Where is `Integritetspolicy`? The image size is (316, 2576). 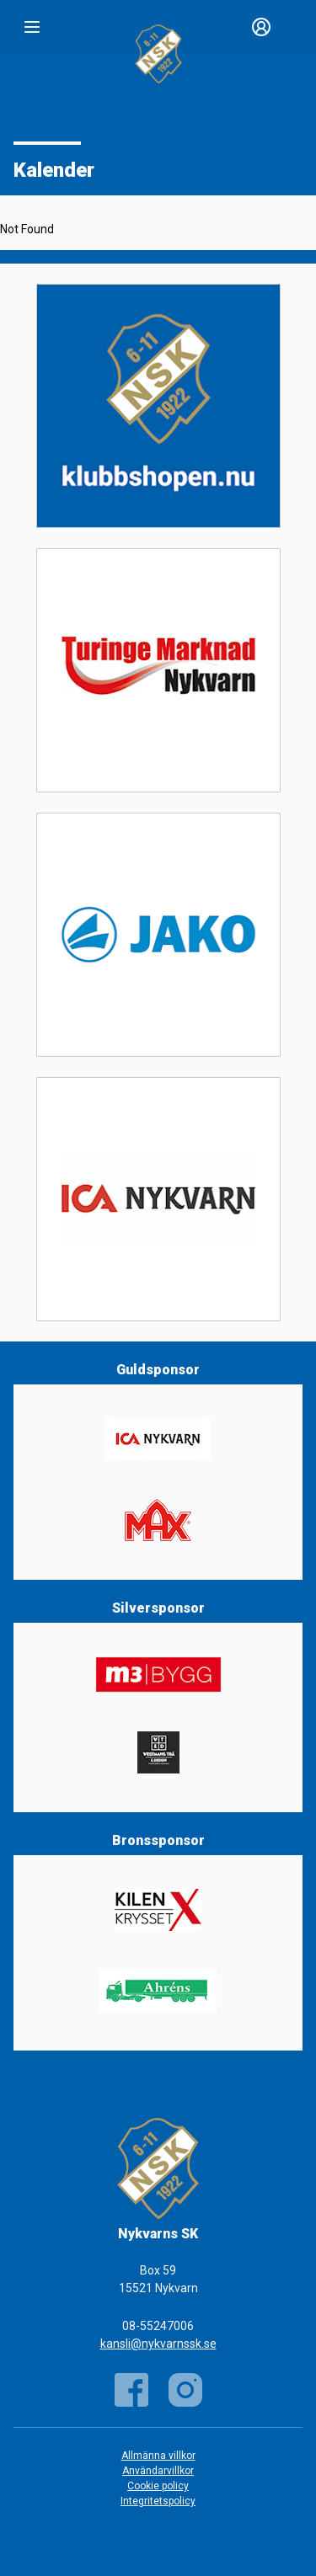
Integritetspolicy is located at coordinates (158, 2501).